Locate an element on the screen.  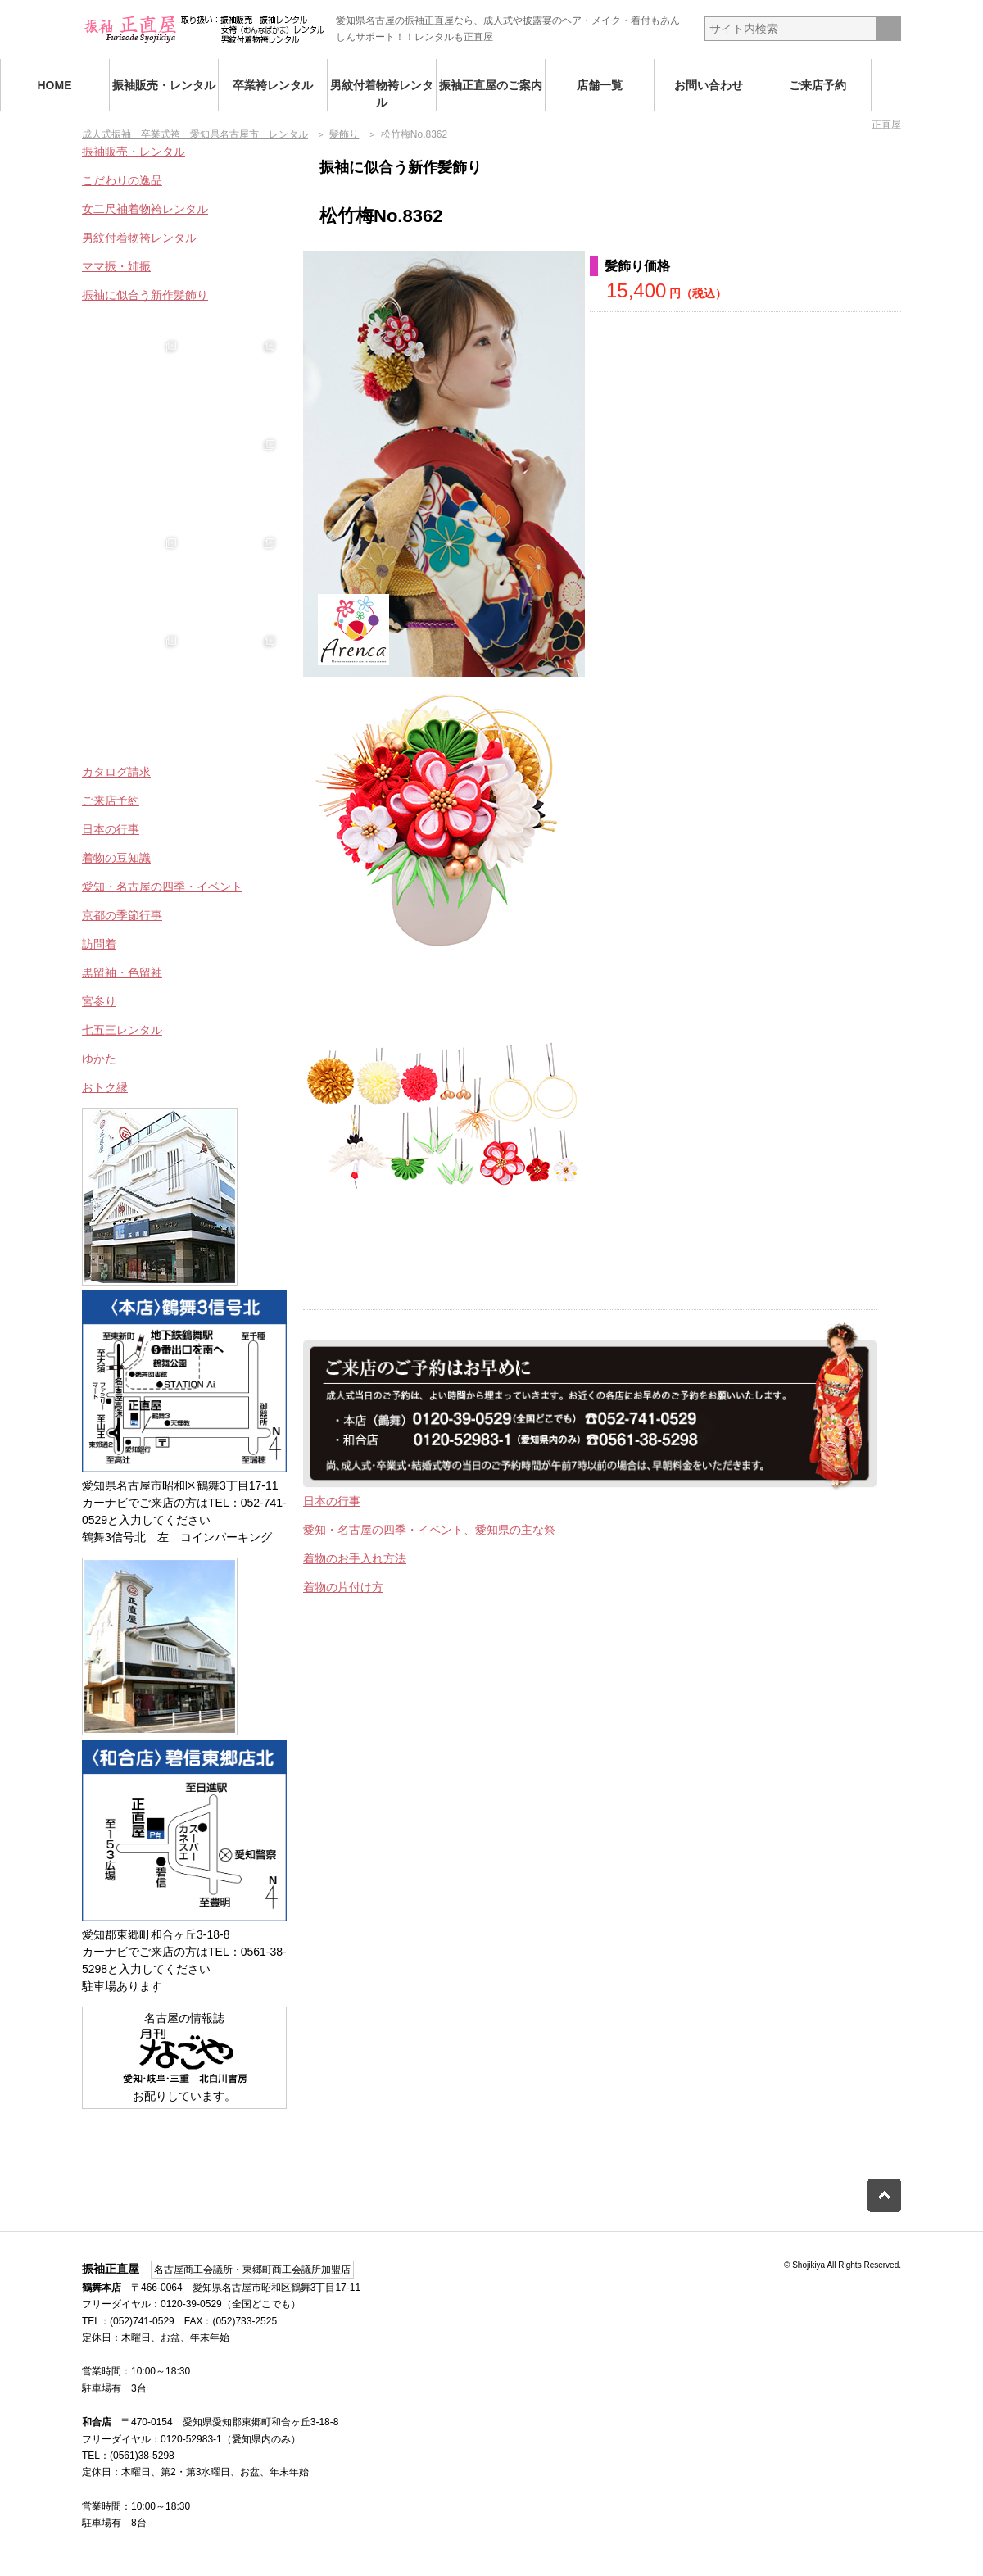
黒留袖・色留袖 is located at coordinates (122, 972).